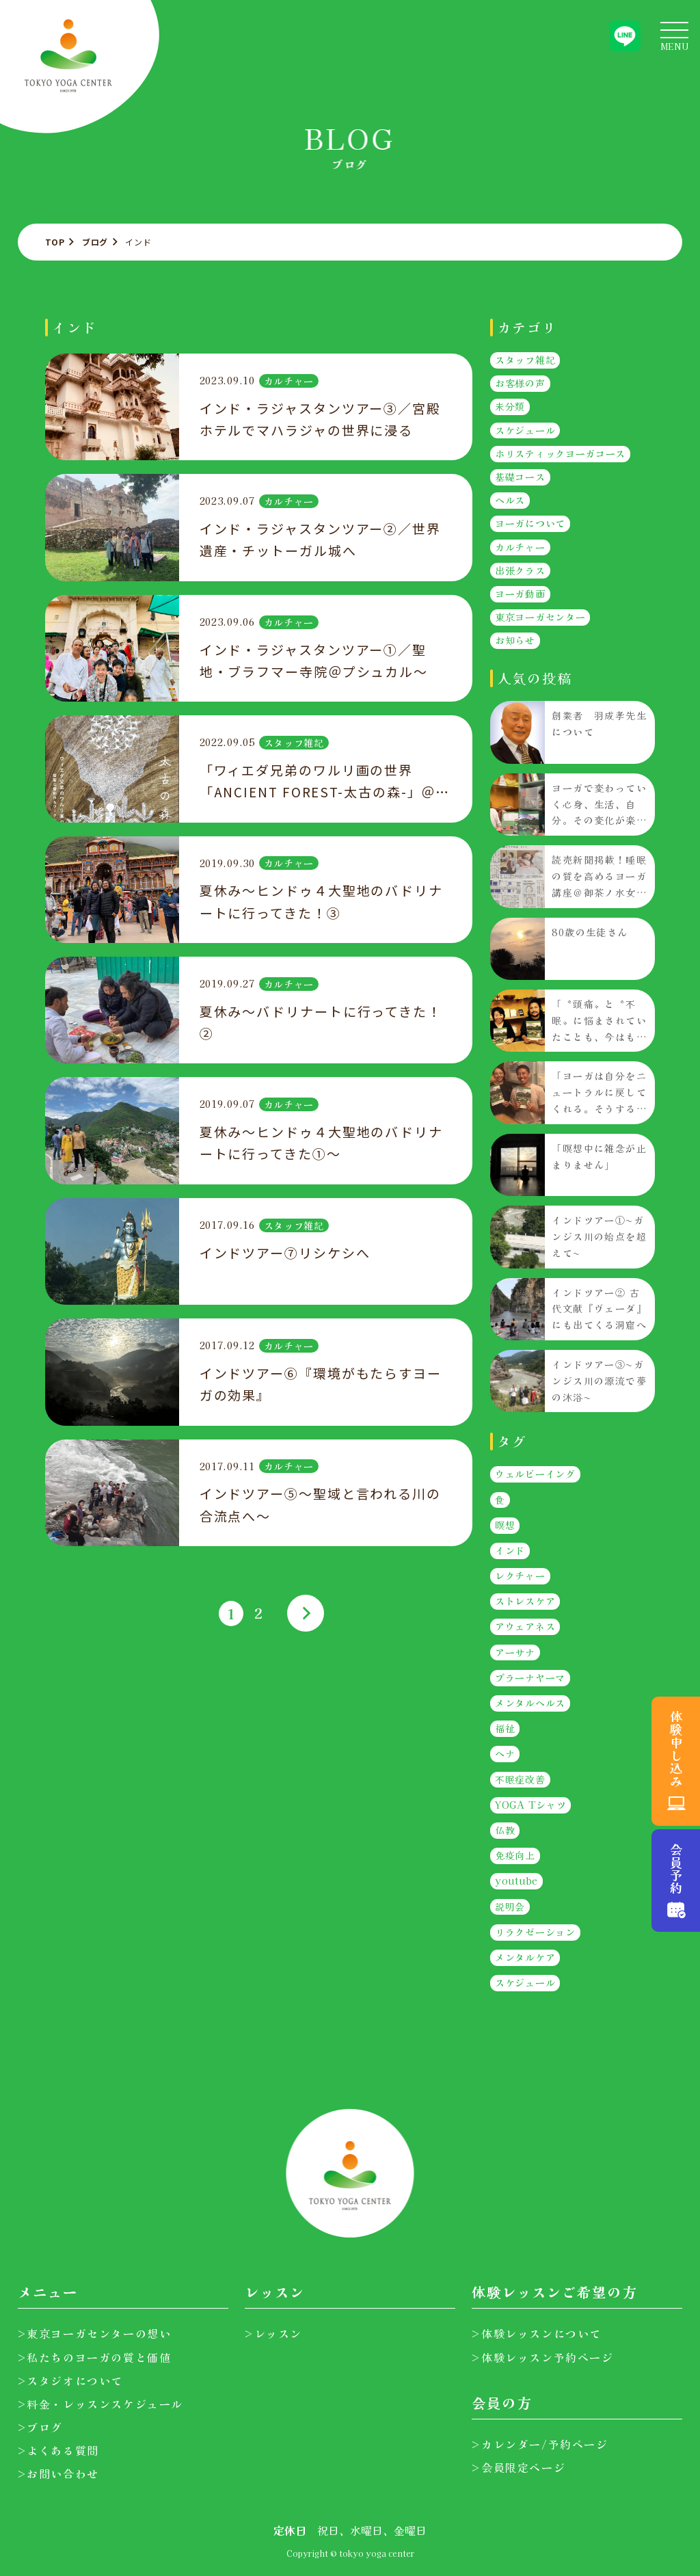 The width and height of the screenshot is (700, 2576). Describe the element at coordinates (288, 381) in the screenshot. I see `カルチャー` at that location.